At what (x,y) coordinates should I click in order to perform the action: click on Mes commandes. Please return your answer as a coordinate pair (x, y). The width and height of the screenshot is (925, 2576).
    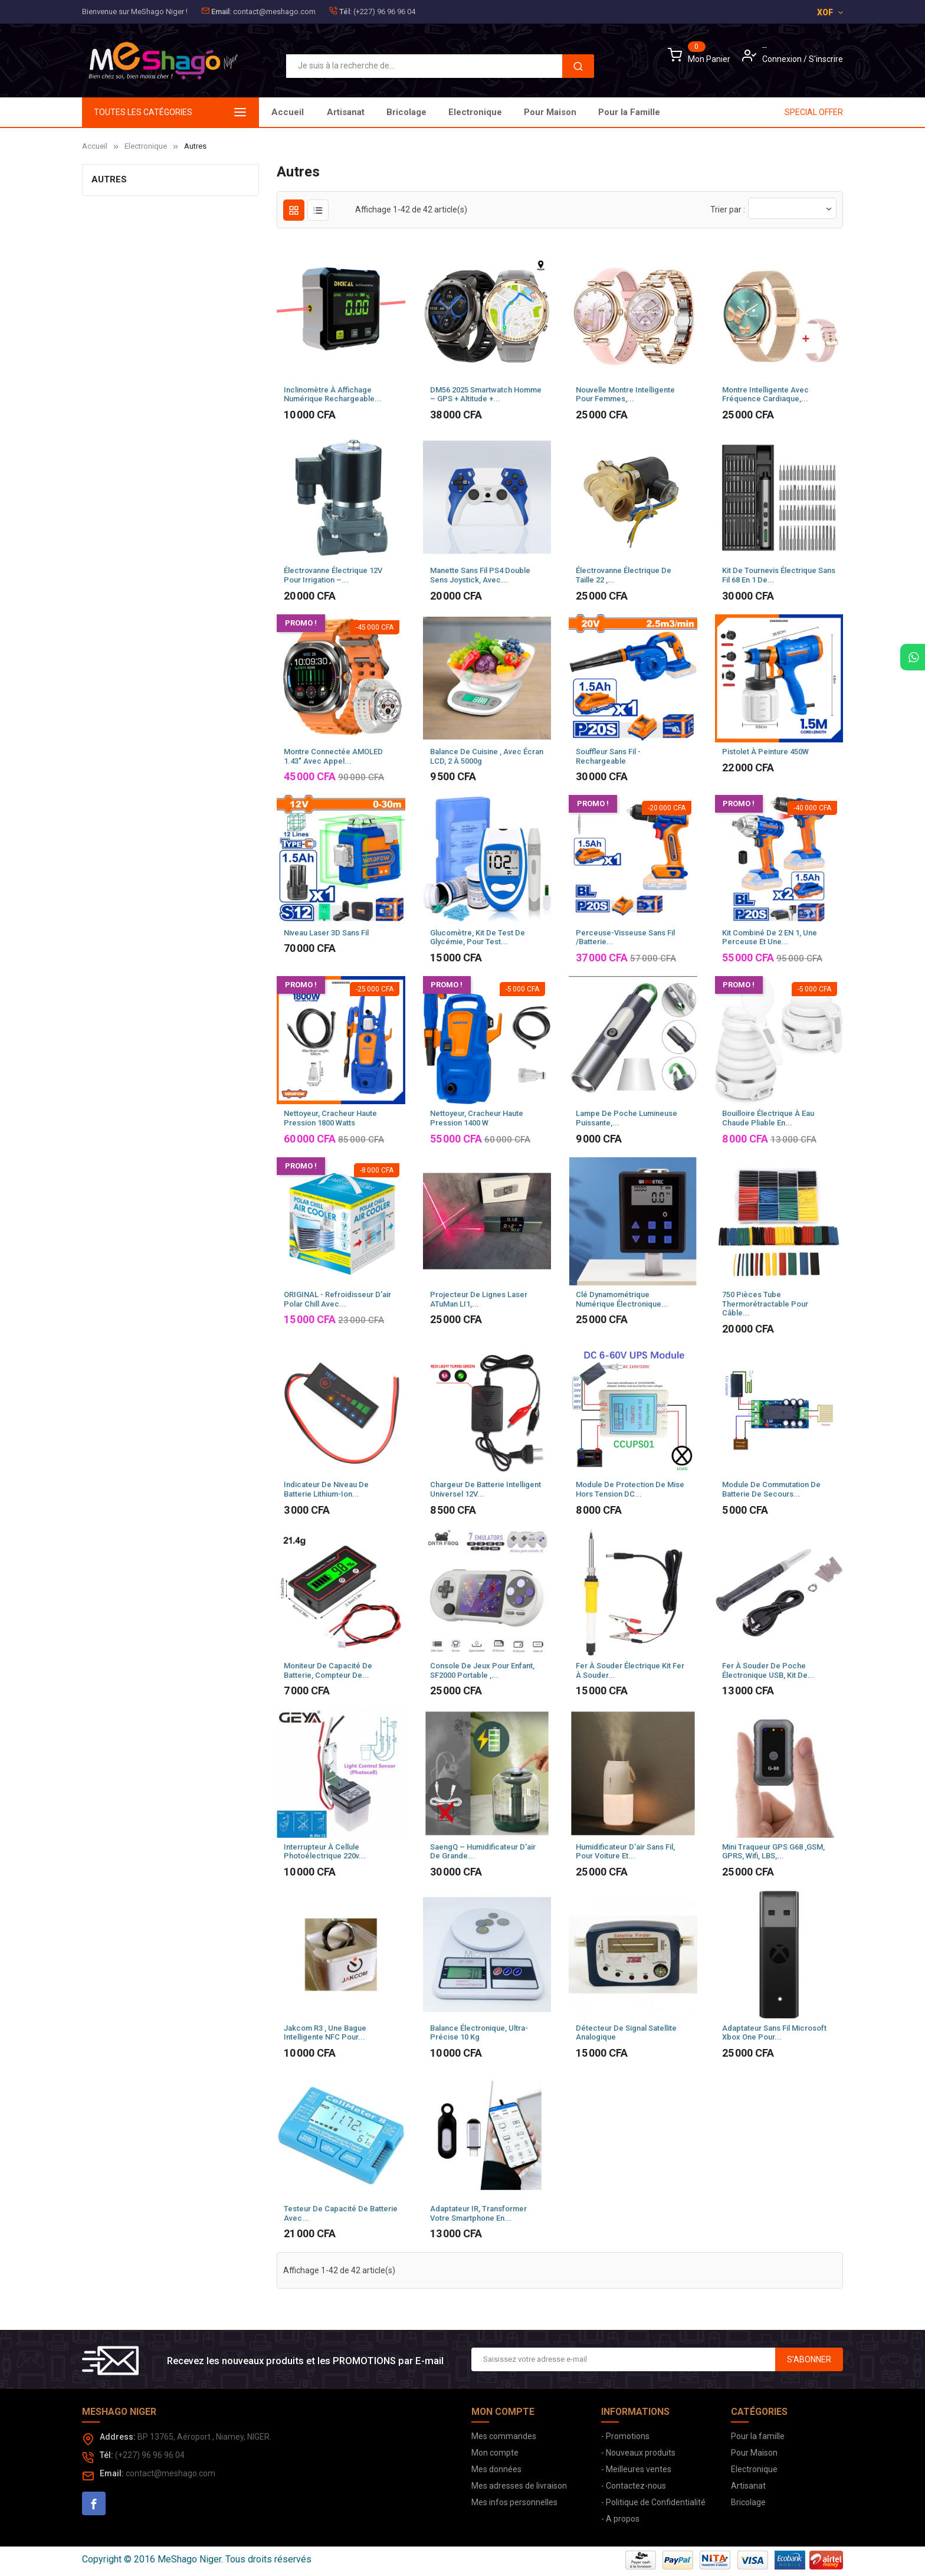
    Looking at the image, I should click on (503, 2436).